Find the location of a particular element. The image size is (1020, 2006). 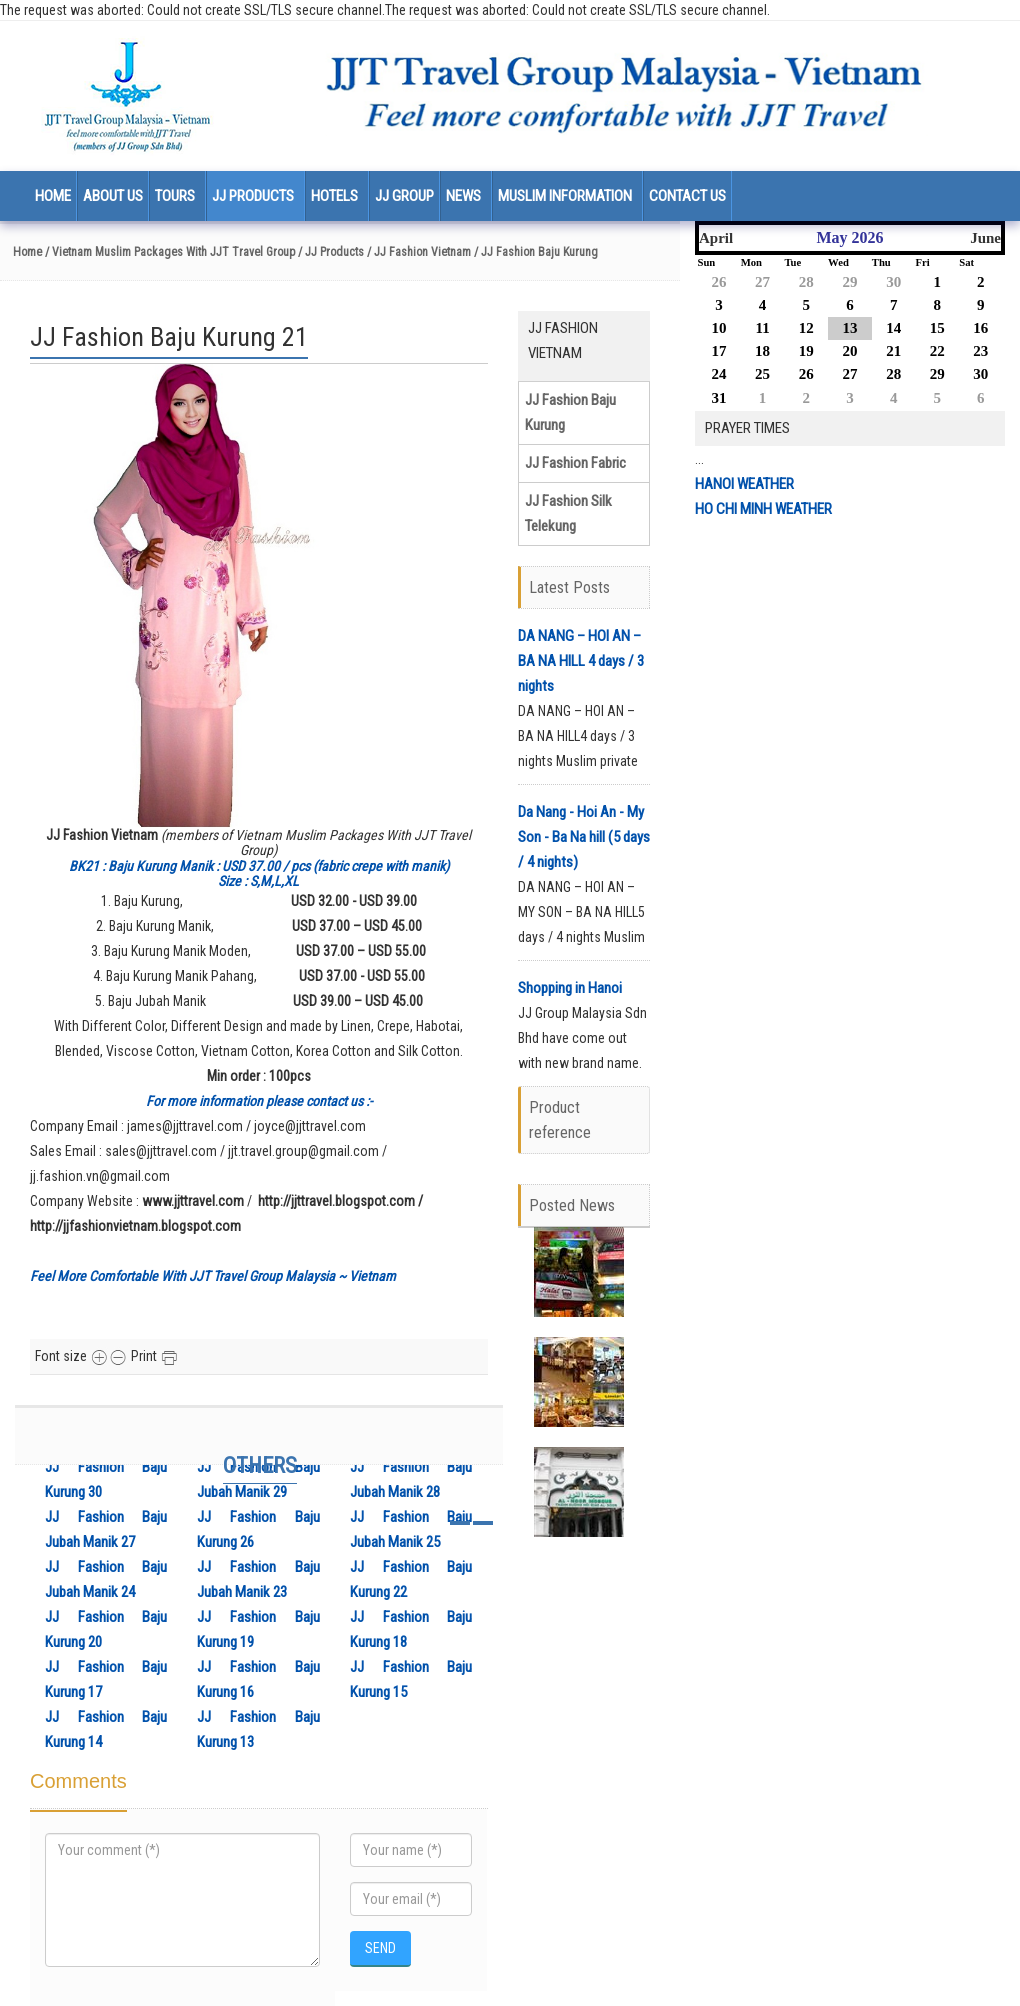

HO CHI MINH WEATHER is located at coordinates (763, 509).